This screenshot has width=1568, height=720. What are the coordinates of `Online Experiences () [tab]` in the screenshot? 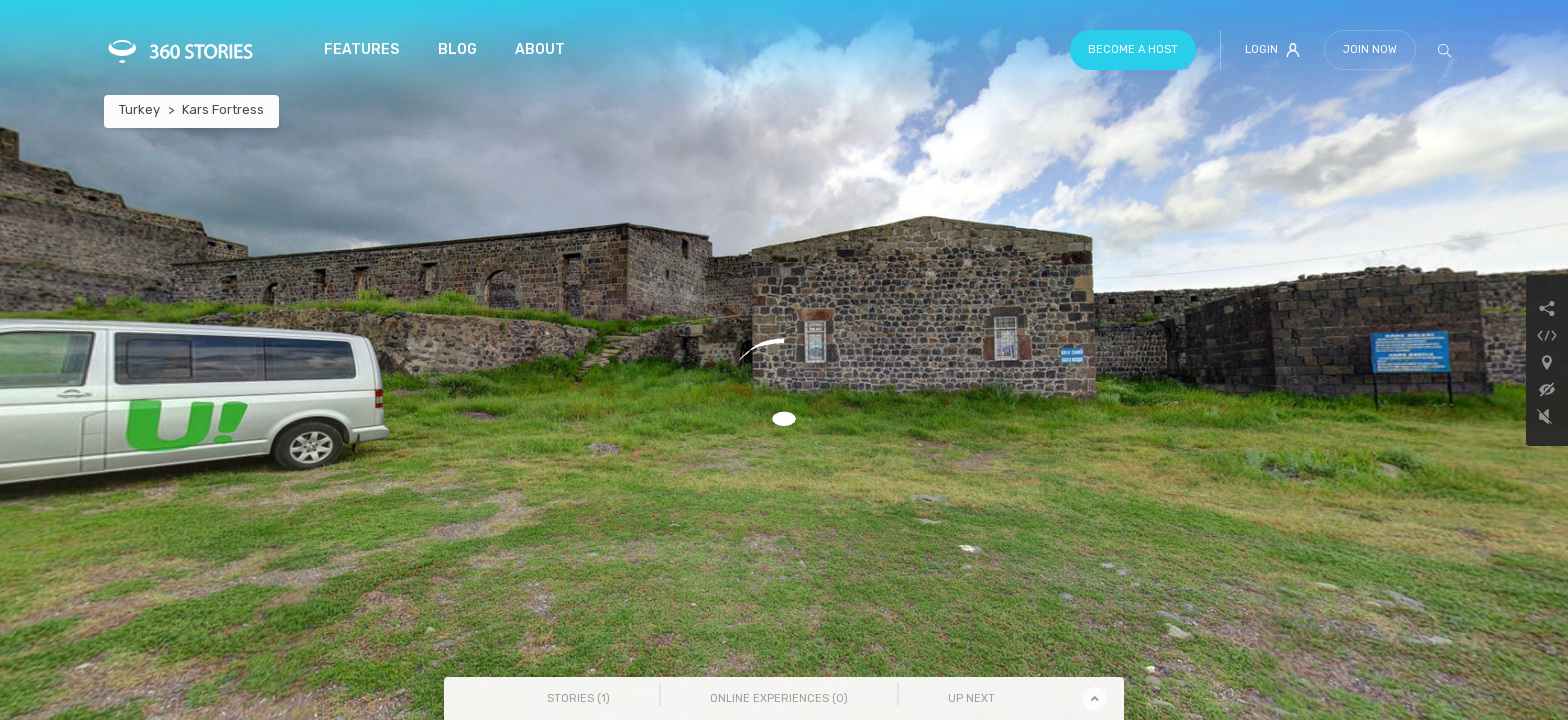 It's located at (779, 698).